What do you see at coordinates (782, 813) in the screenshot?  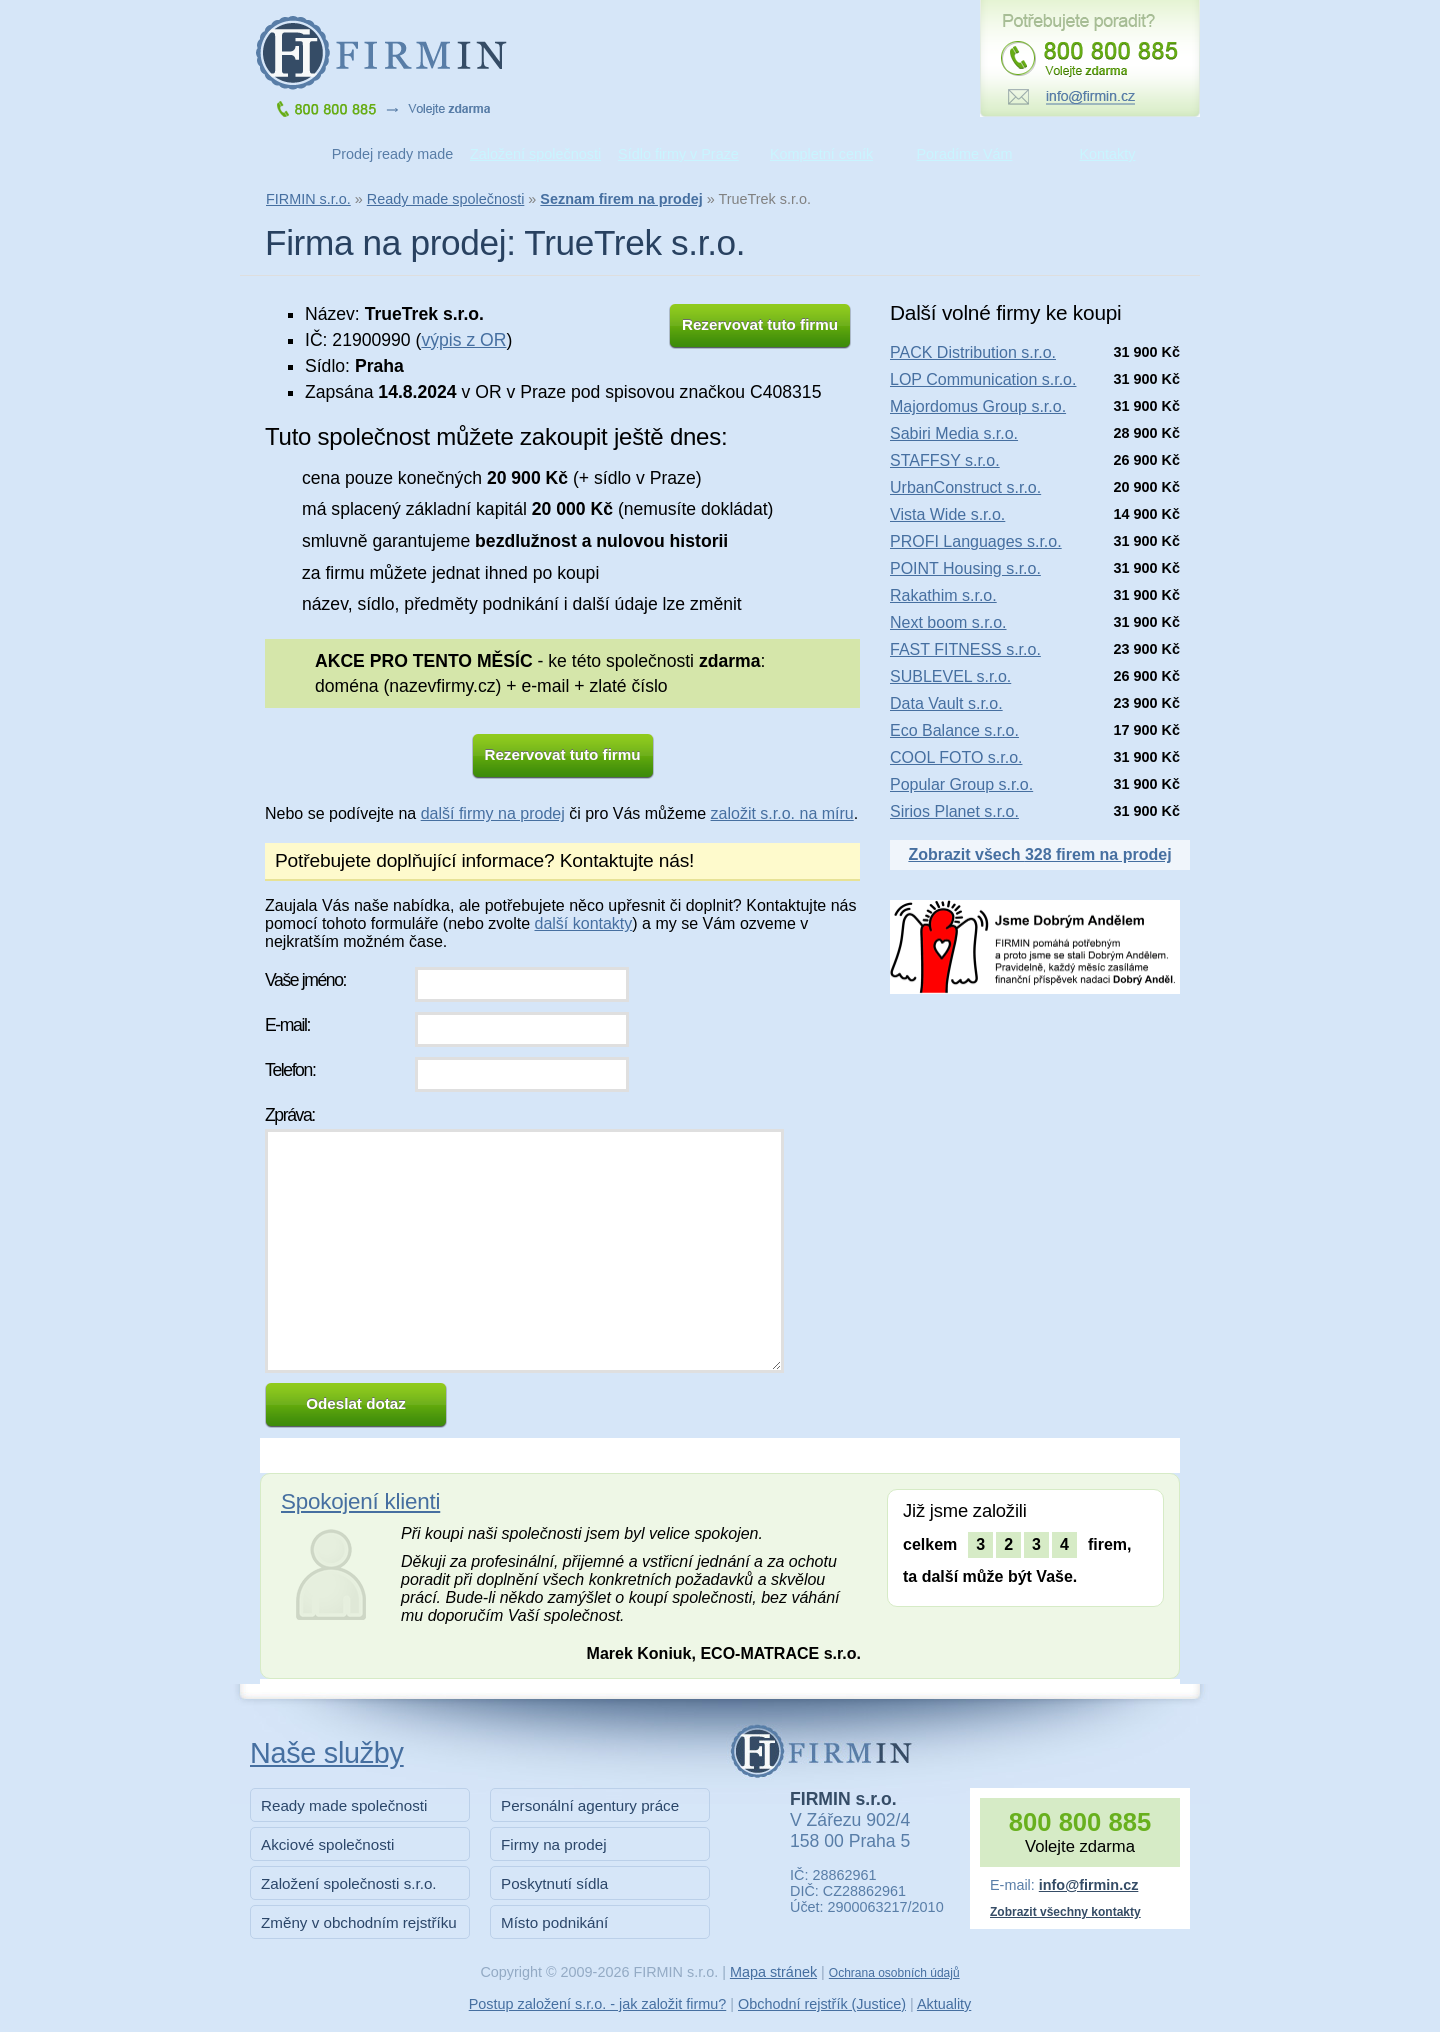 I see `založit s.r.o. na míru` at bounding box center [782, 813].